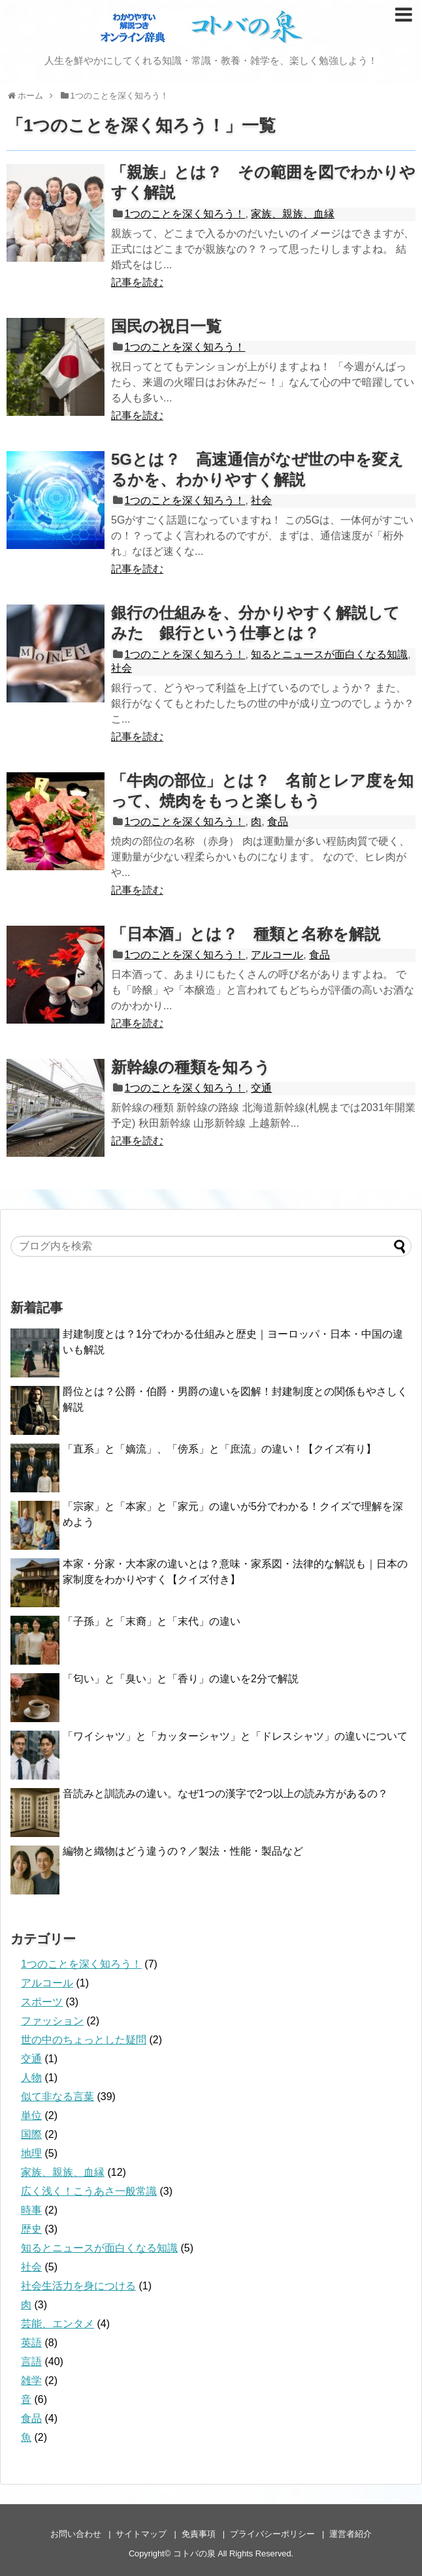 This screenshot has height=2576, width=422. Describe the element at coordinates (31, 2380) in the screenshot. I see `雑学` at that location.